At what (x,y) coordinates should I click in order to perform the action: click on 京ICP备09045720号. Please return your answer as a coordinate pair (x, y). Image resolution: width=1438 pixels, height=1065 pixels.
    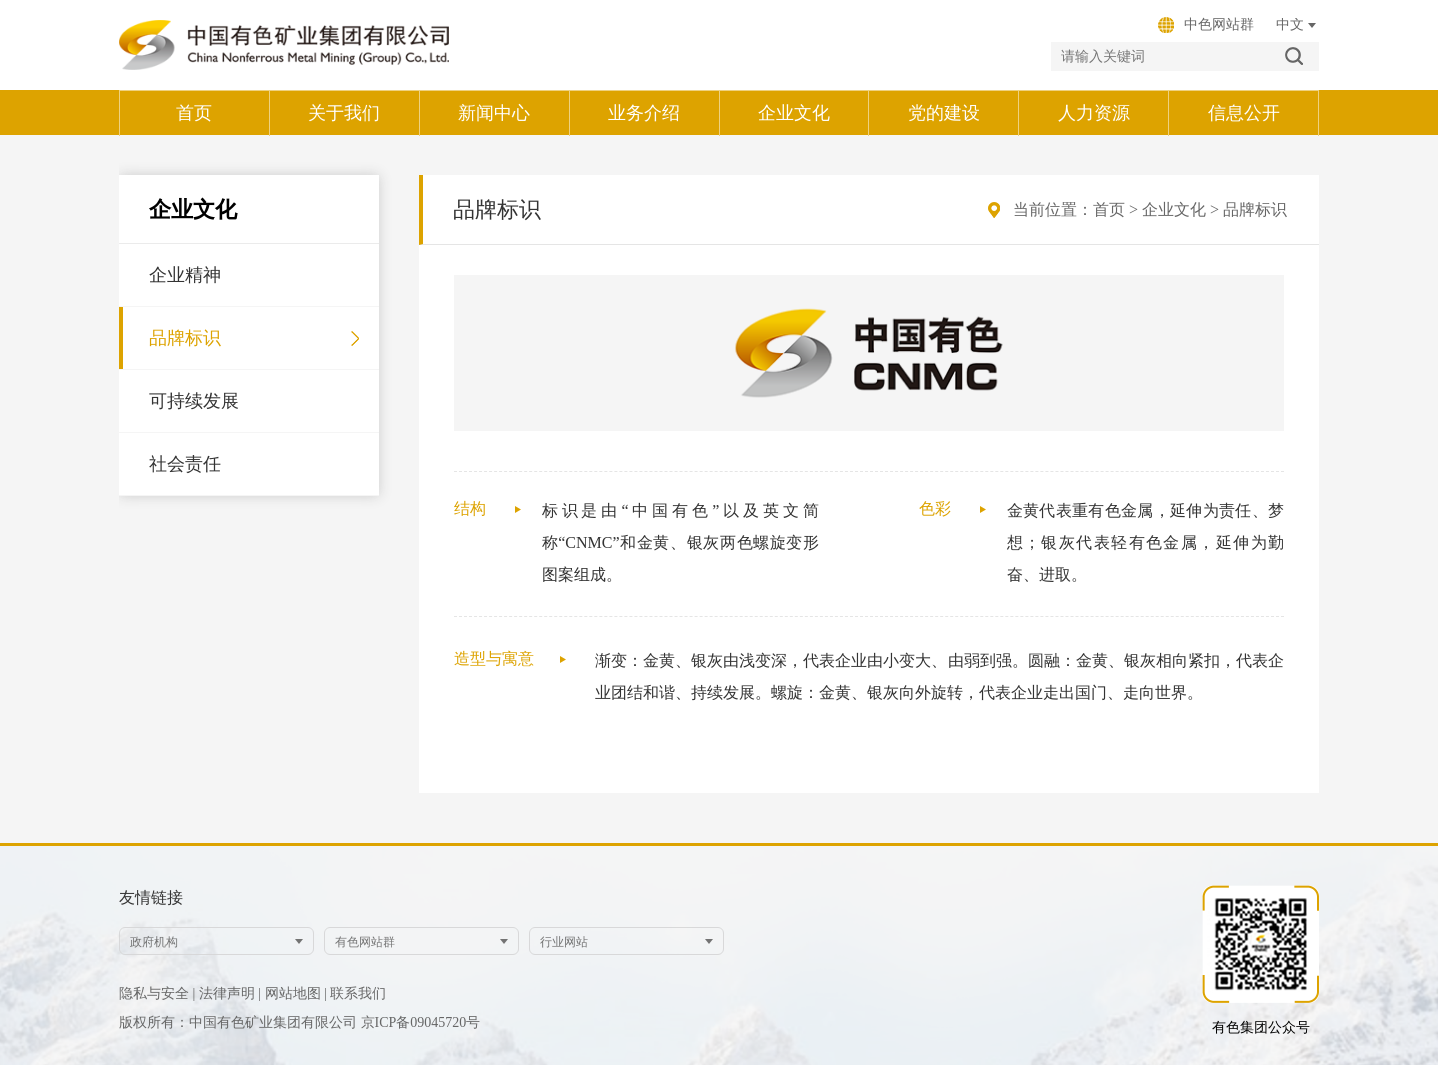
    Looking at the image, I should click on (421, 1022).